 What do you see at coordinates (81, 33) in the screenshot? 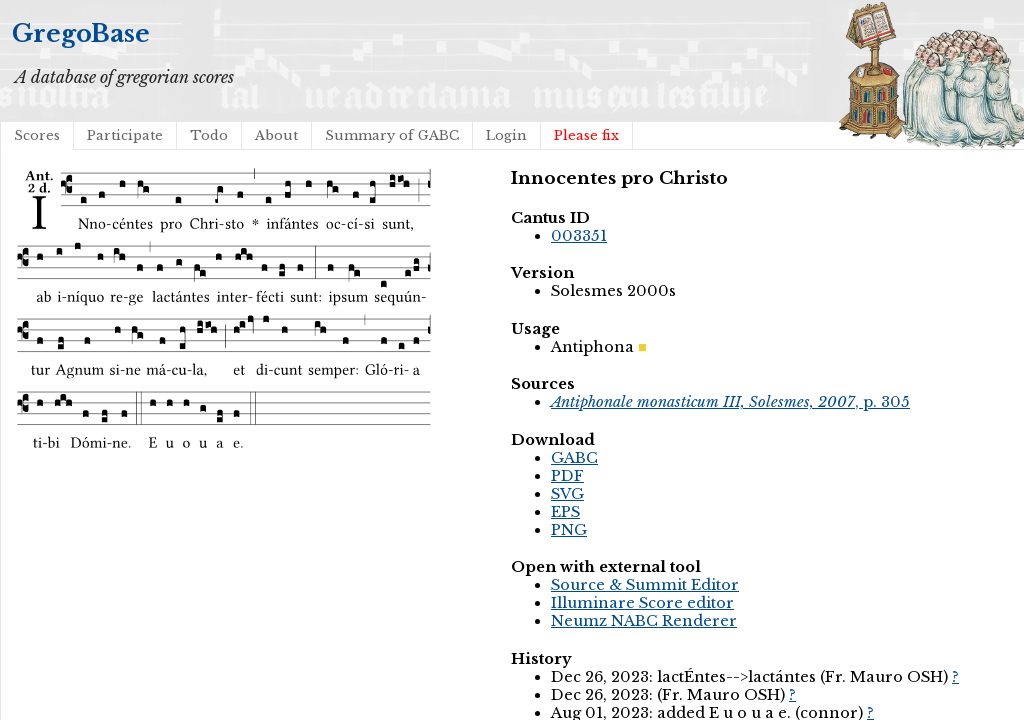
I see `GregoBase` at bounding box center [81, 33].